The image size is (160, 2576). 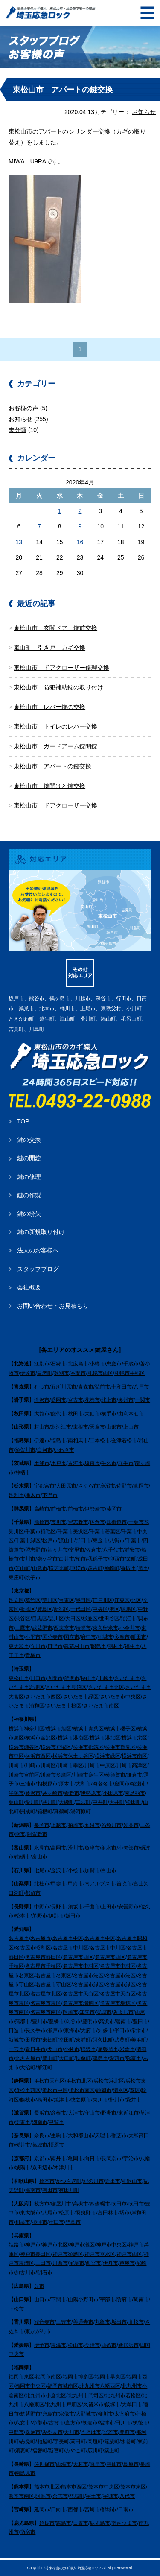 I want to click on 豊山町, so click(x=50, y=2058).